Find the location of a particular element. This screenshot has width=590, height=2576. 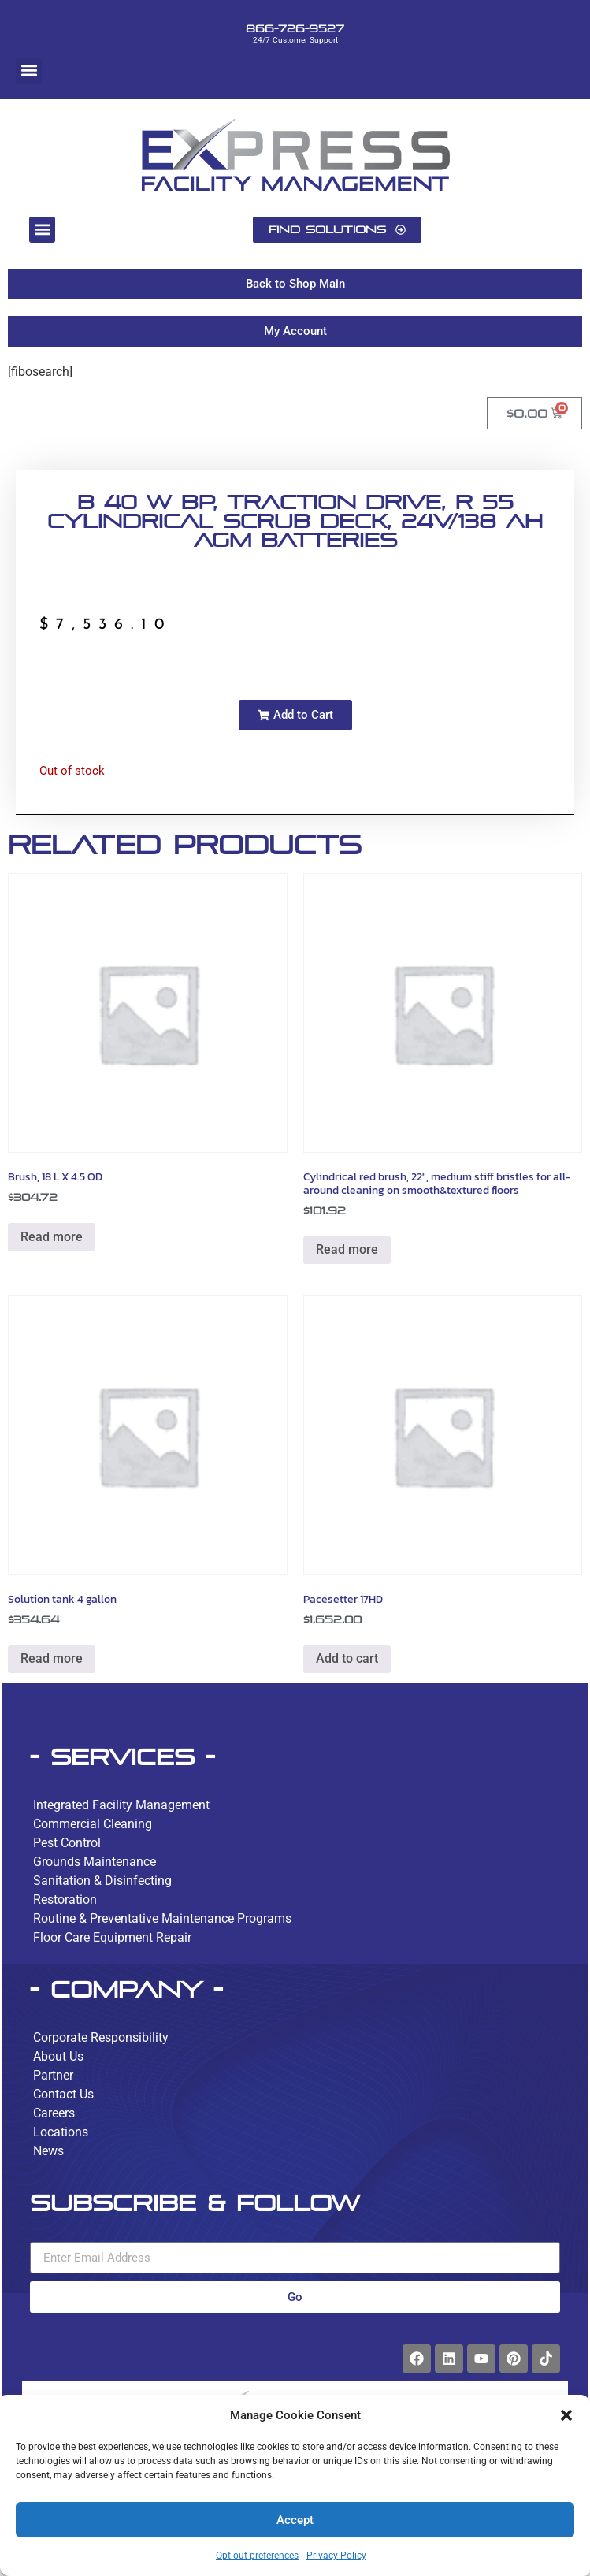

Corporate Responsibility is located at coordinates (101, 2037).